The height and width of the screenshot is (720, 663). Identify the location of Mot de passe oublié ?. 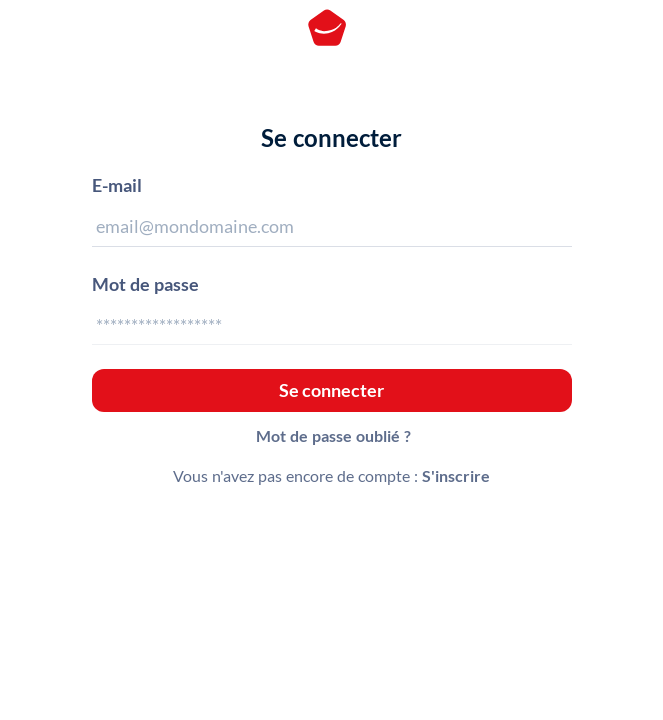
(333, 435).